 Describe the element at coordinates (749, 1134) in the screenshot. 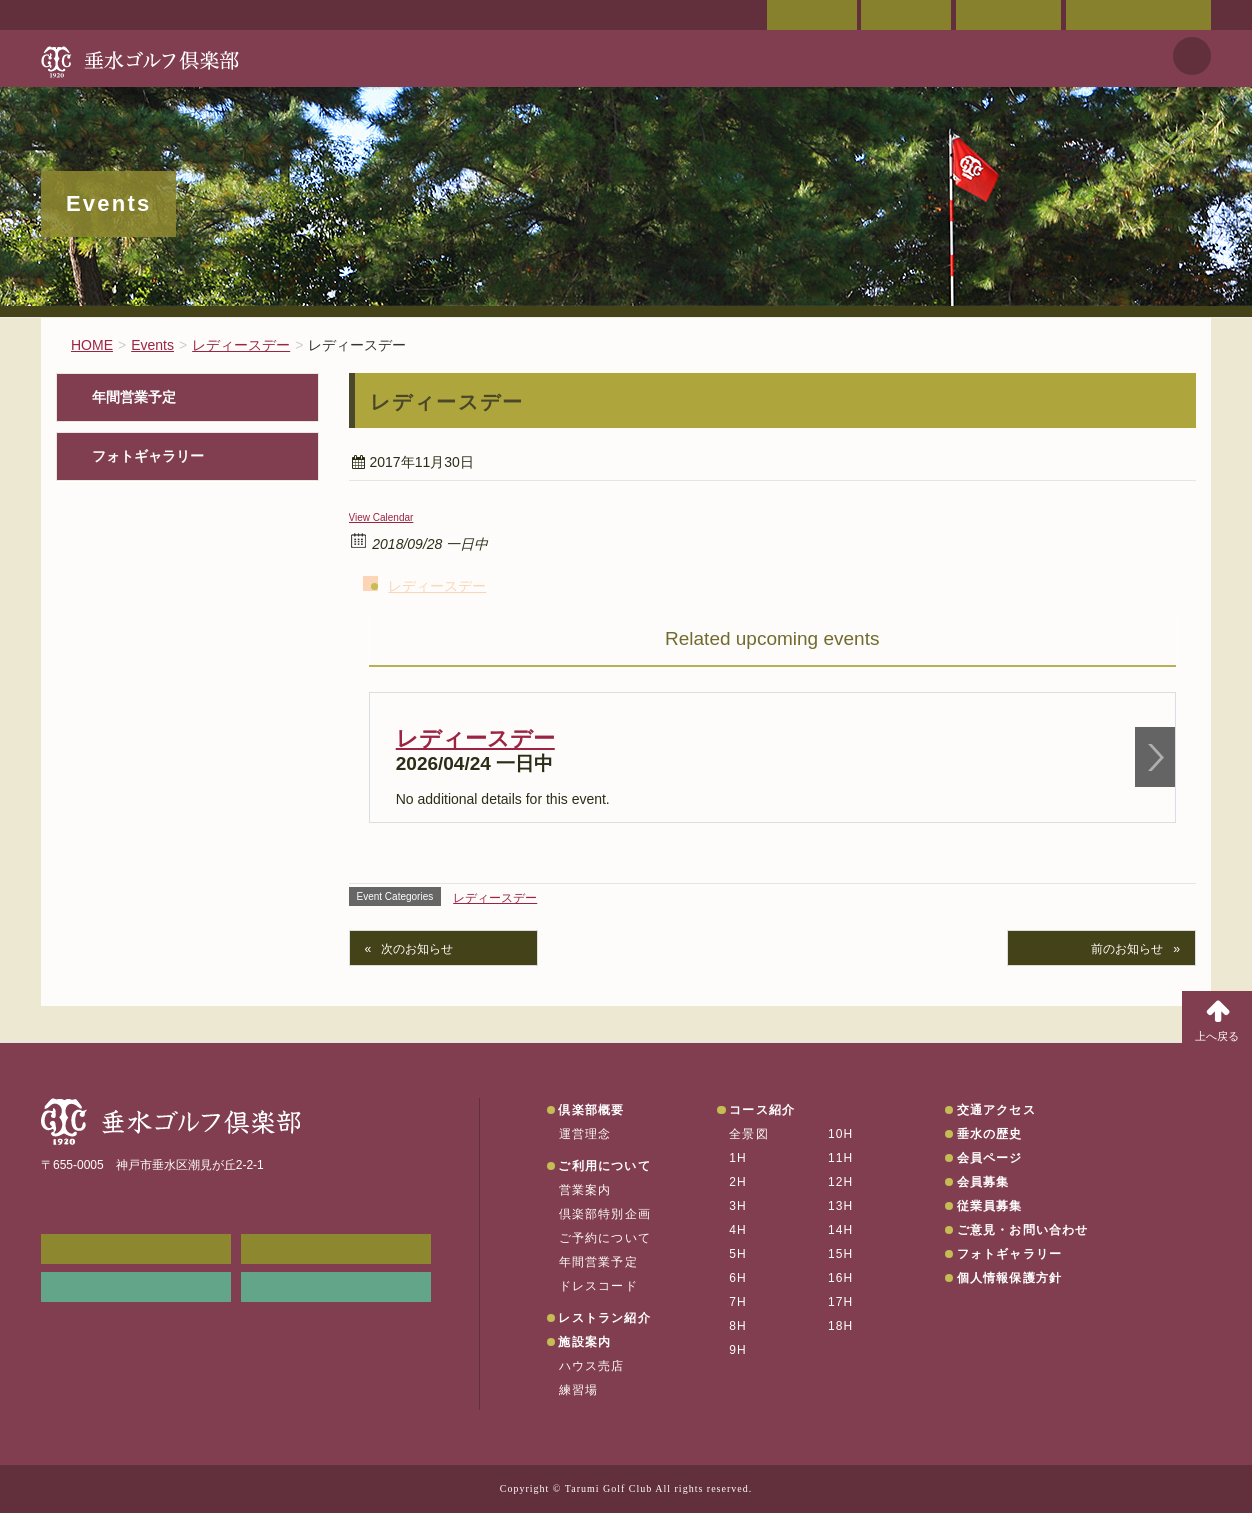

I see `全景図` at that location.